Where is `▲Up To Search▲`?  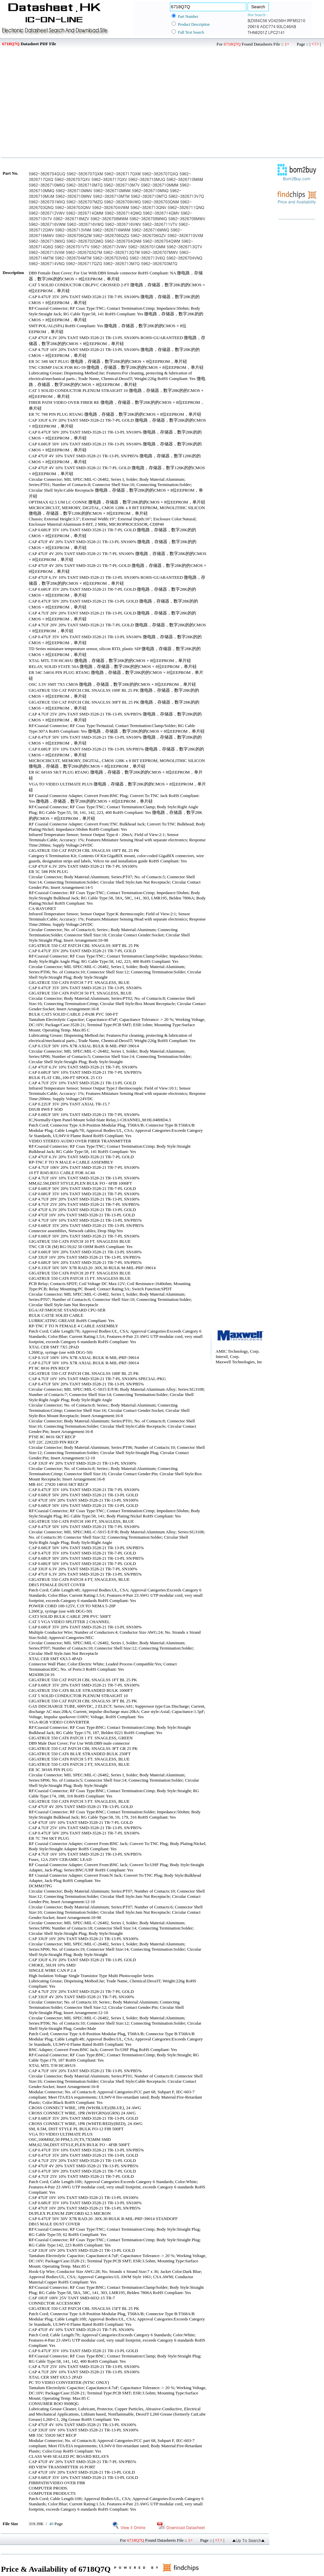
▲Up To Search▲ is located at coordinates (248, 2540).